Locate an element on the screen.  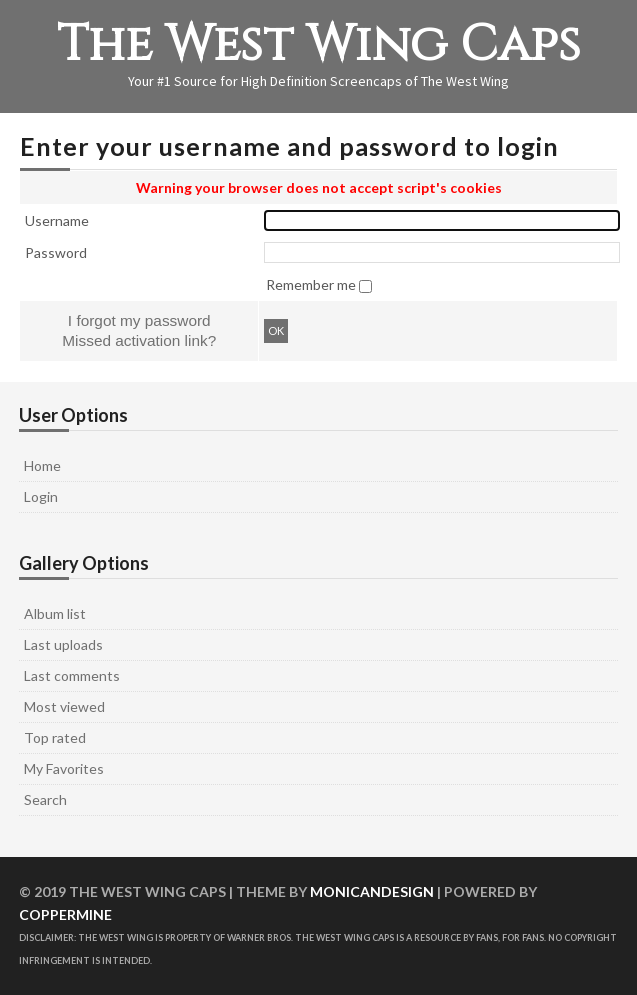
The West Wing Caps is located at coordinates (319, 45).